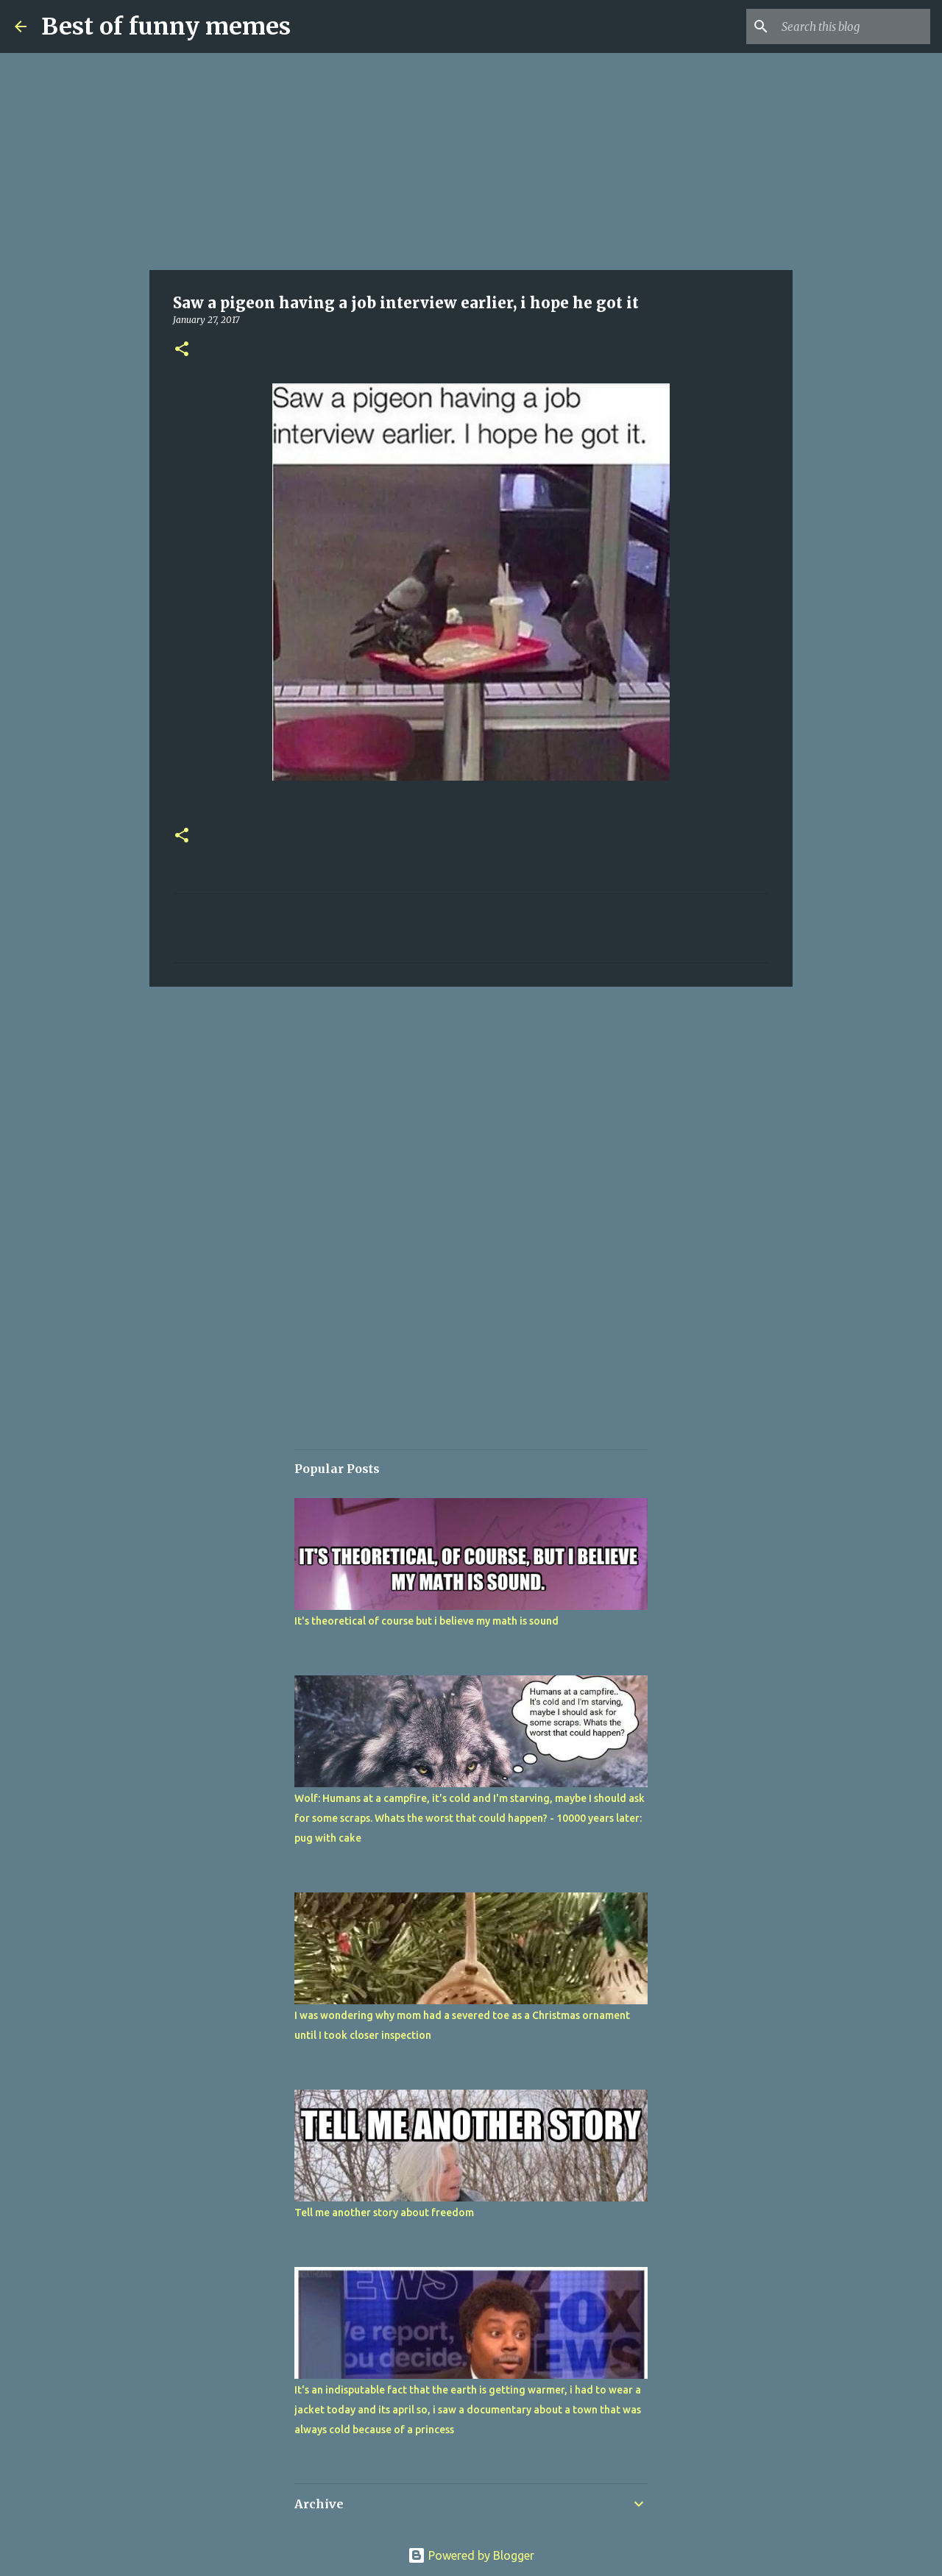  What do you see at coordinates (182, 350) in the screenshot?
I see `[button]` at bounding box center [182, 350].